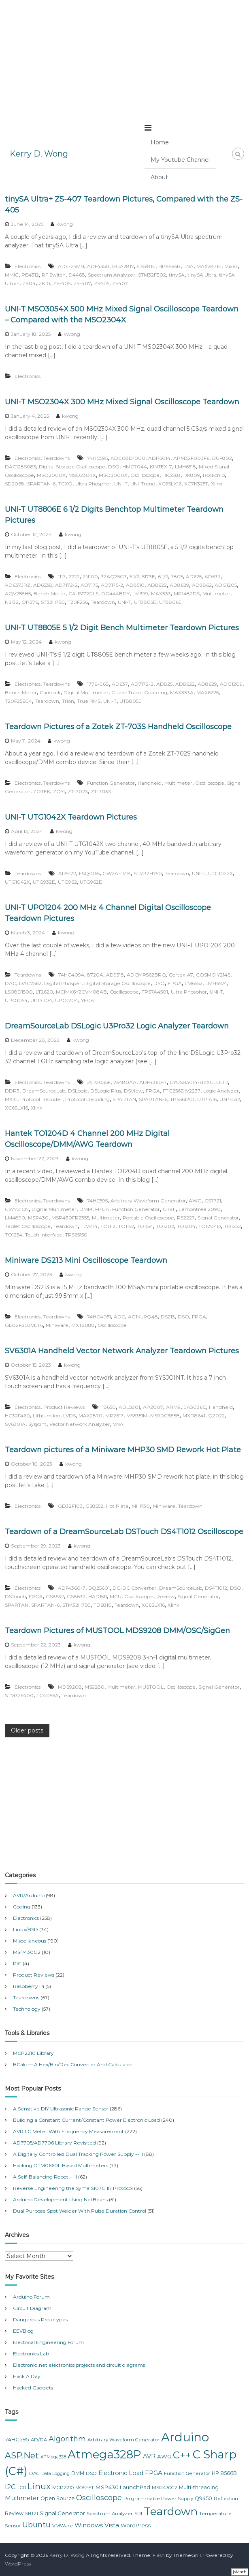 Image resolution: width=249 pixels, height=2576 pixels. I want to click on ADC08D1000, so click(128, 458).